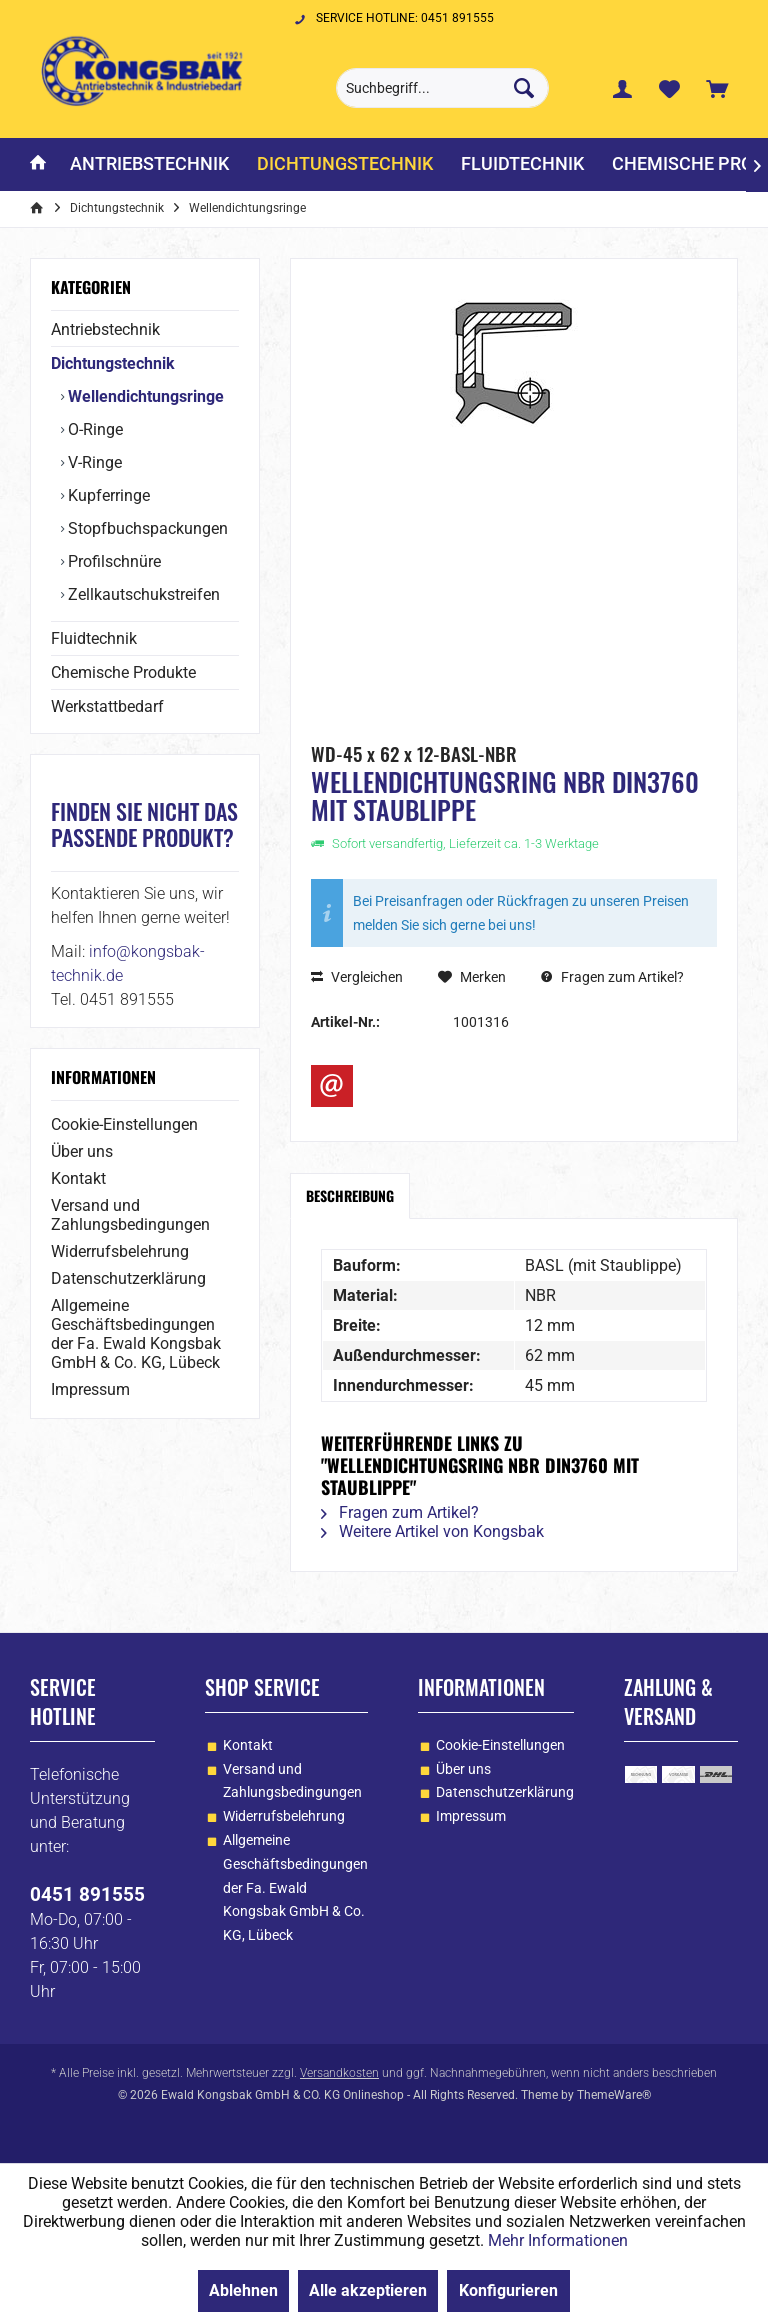  What do you see at coordinates (105, 329) in the screenshot?
I see `Antriebstechnik` at bounding box center [105, 329].